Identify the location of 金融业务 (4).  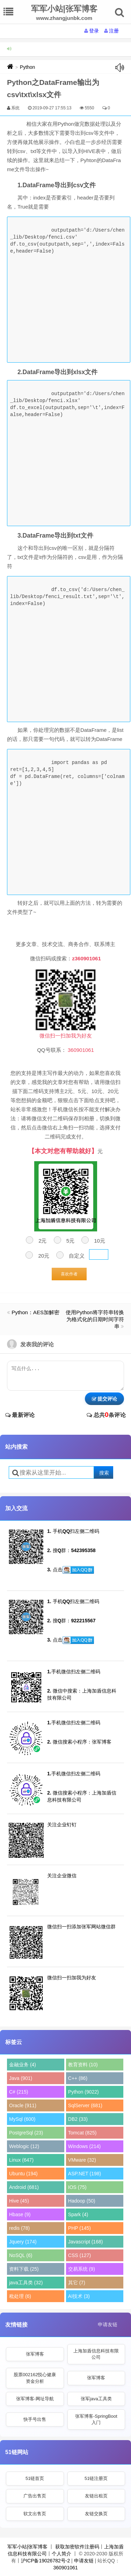
(22, 2064).